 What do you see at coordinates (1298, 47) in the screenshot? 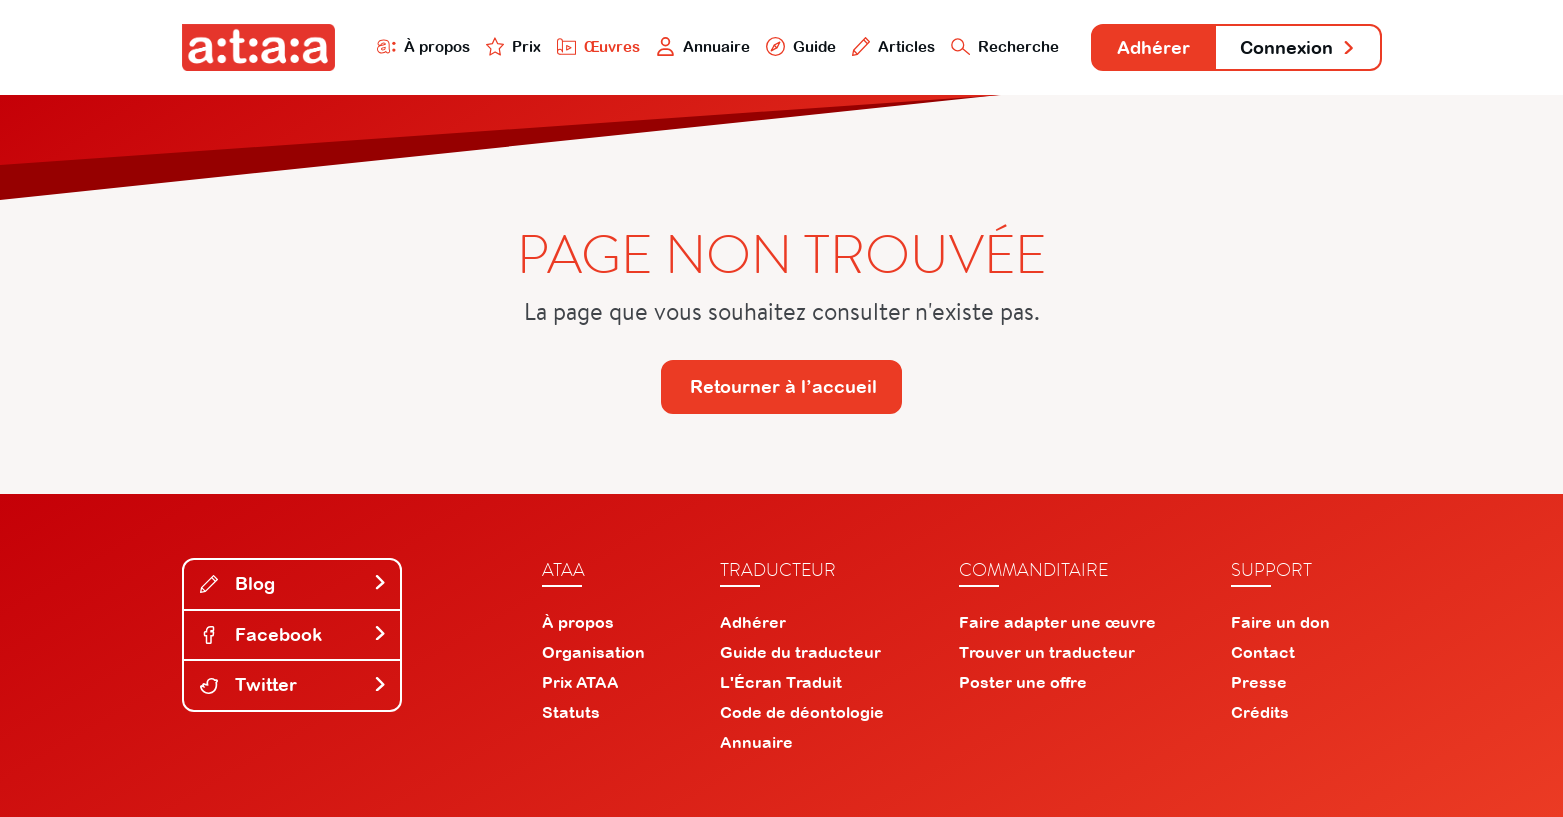
I see `Connexion` at bounding box center [1298, 47].